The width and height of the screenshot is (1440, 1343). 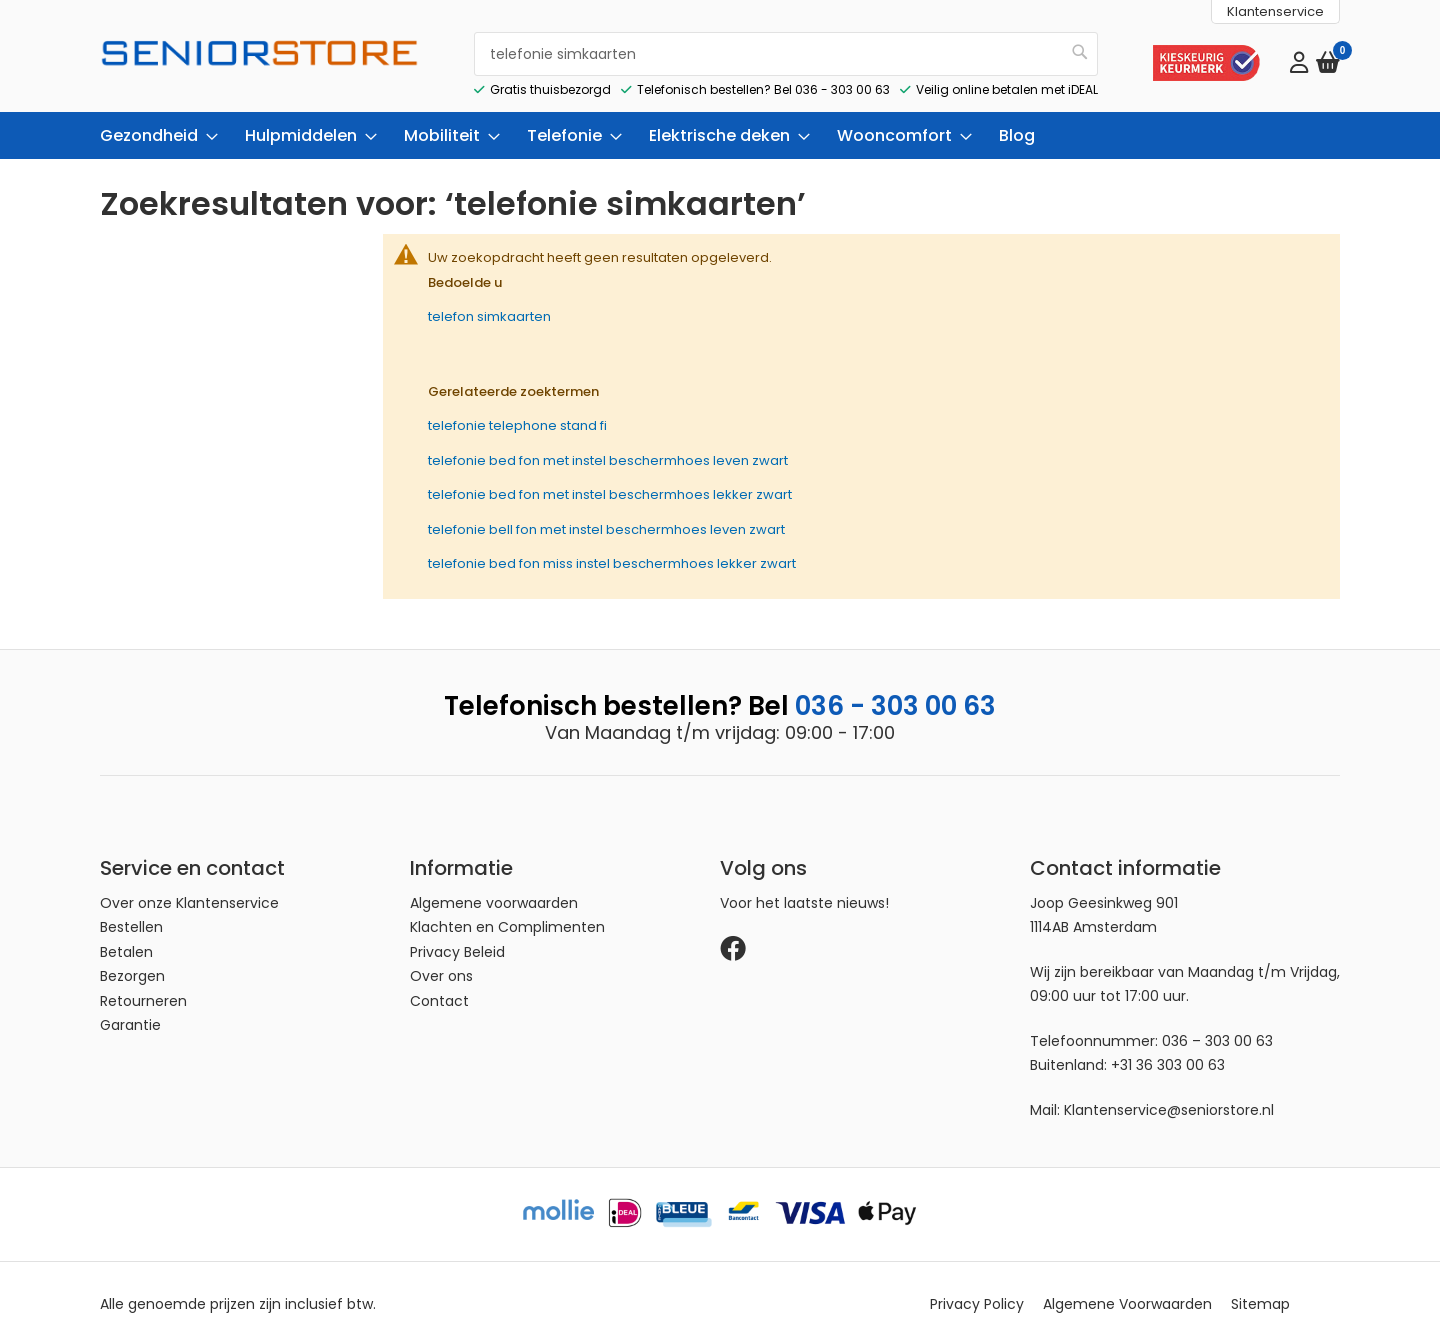 What do you see at coordinates (132, 973) in the screenshot?
I see `Bezorgen` at bounding box center [132, 973].